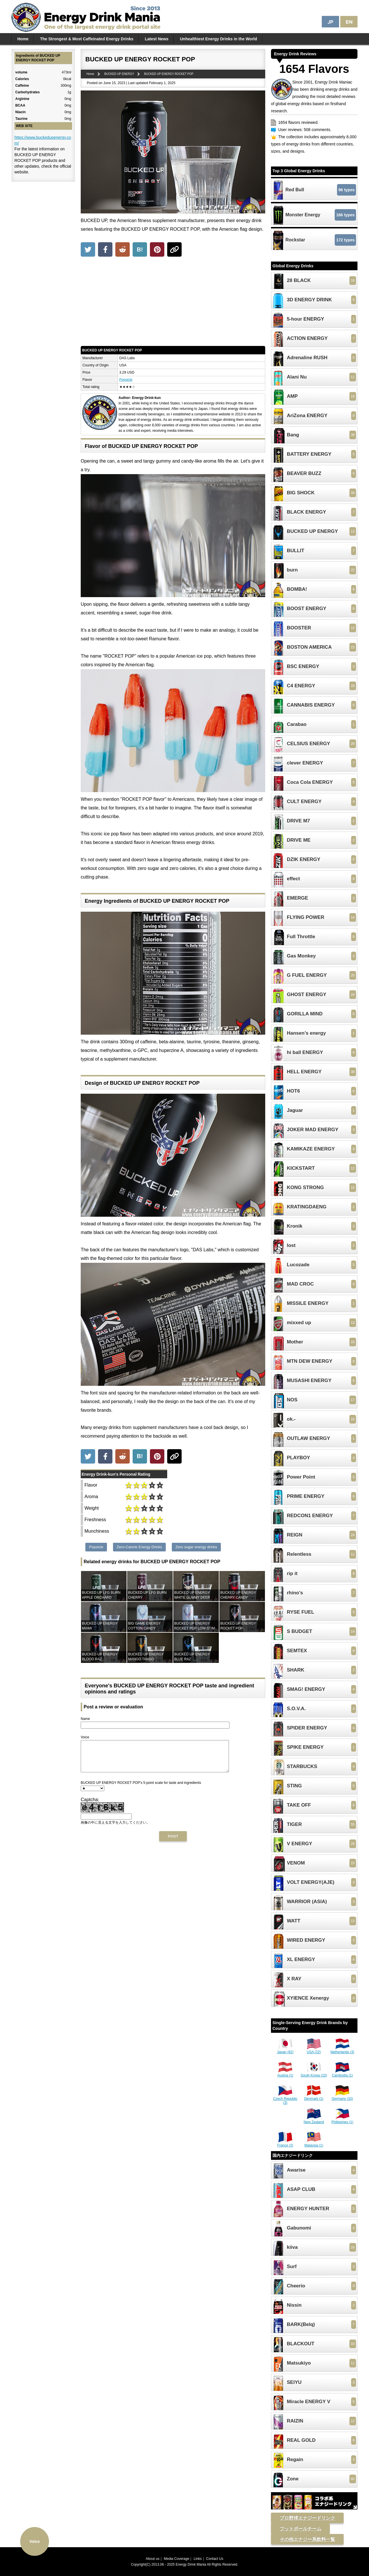 The image size is (369, 2576). I want to click on USA (22), so click(314, 2050).